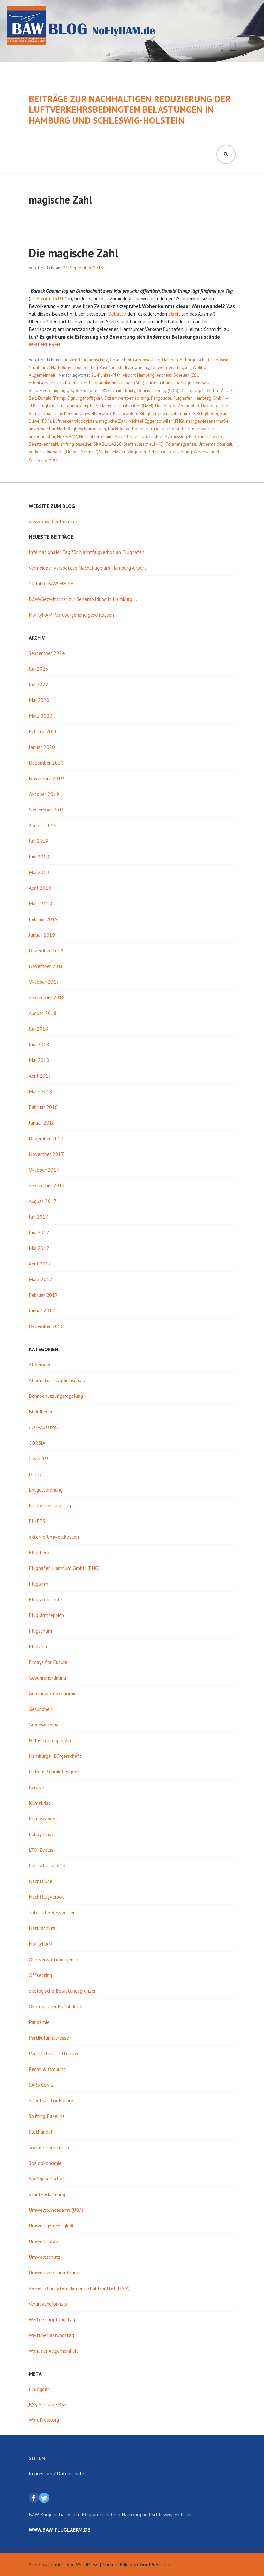  What do you see at coordinates (48, 2304) in the screenshot?
I see `Verursacherprinzip` at bounding box center [48, 2304].